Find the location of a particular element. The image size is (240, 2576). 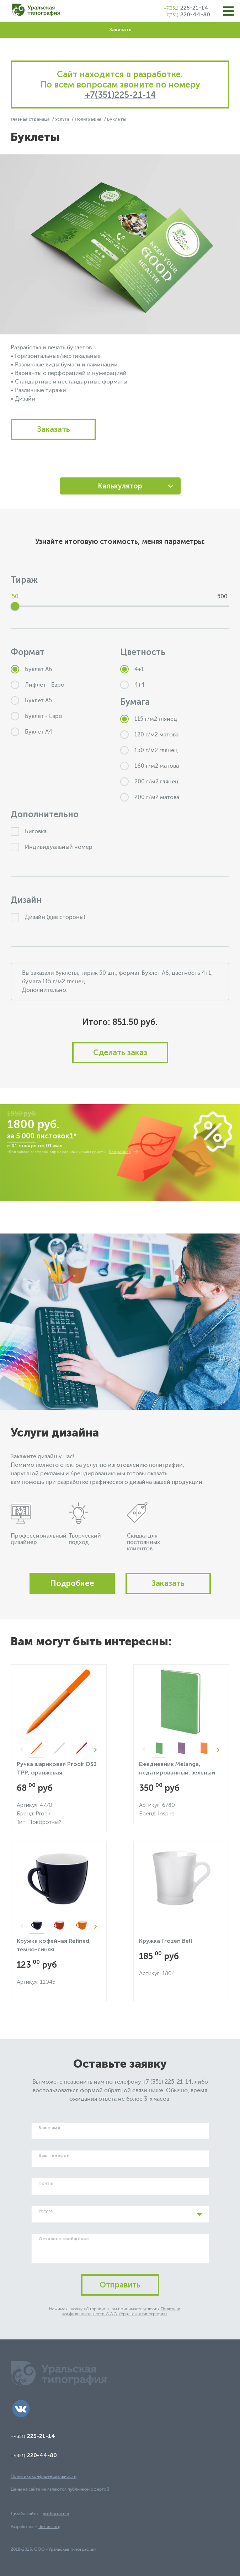

Сделать заказ is located at coordinates (120, 1052).